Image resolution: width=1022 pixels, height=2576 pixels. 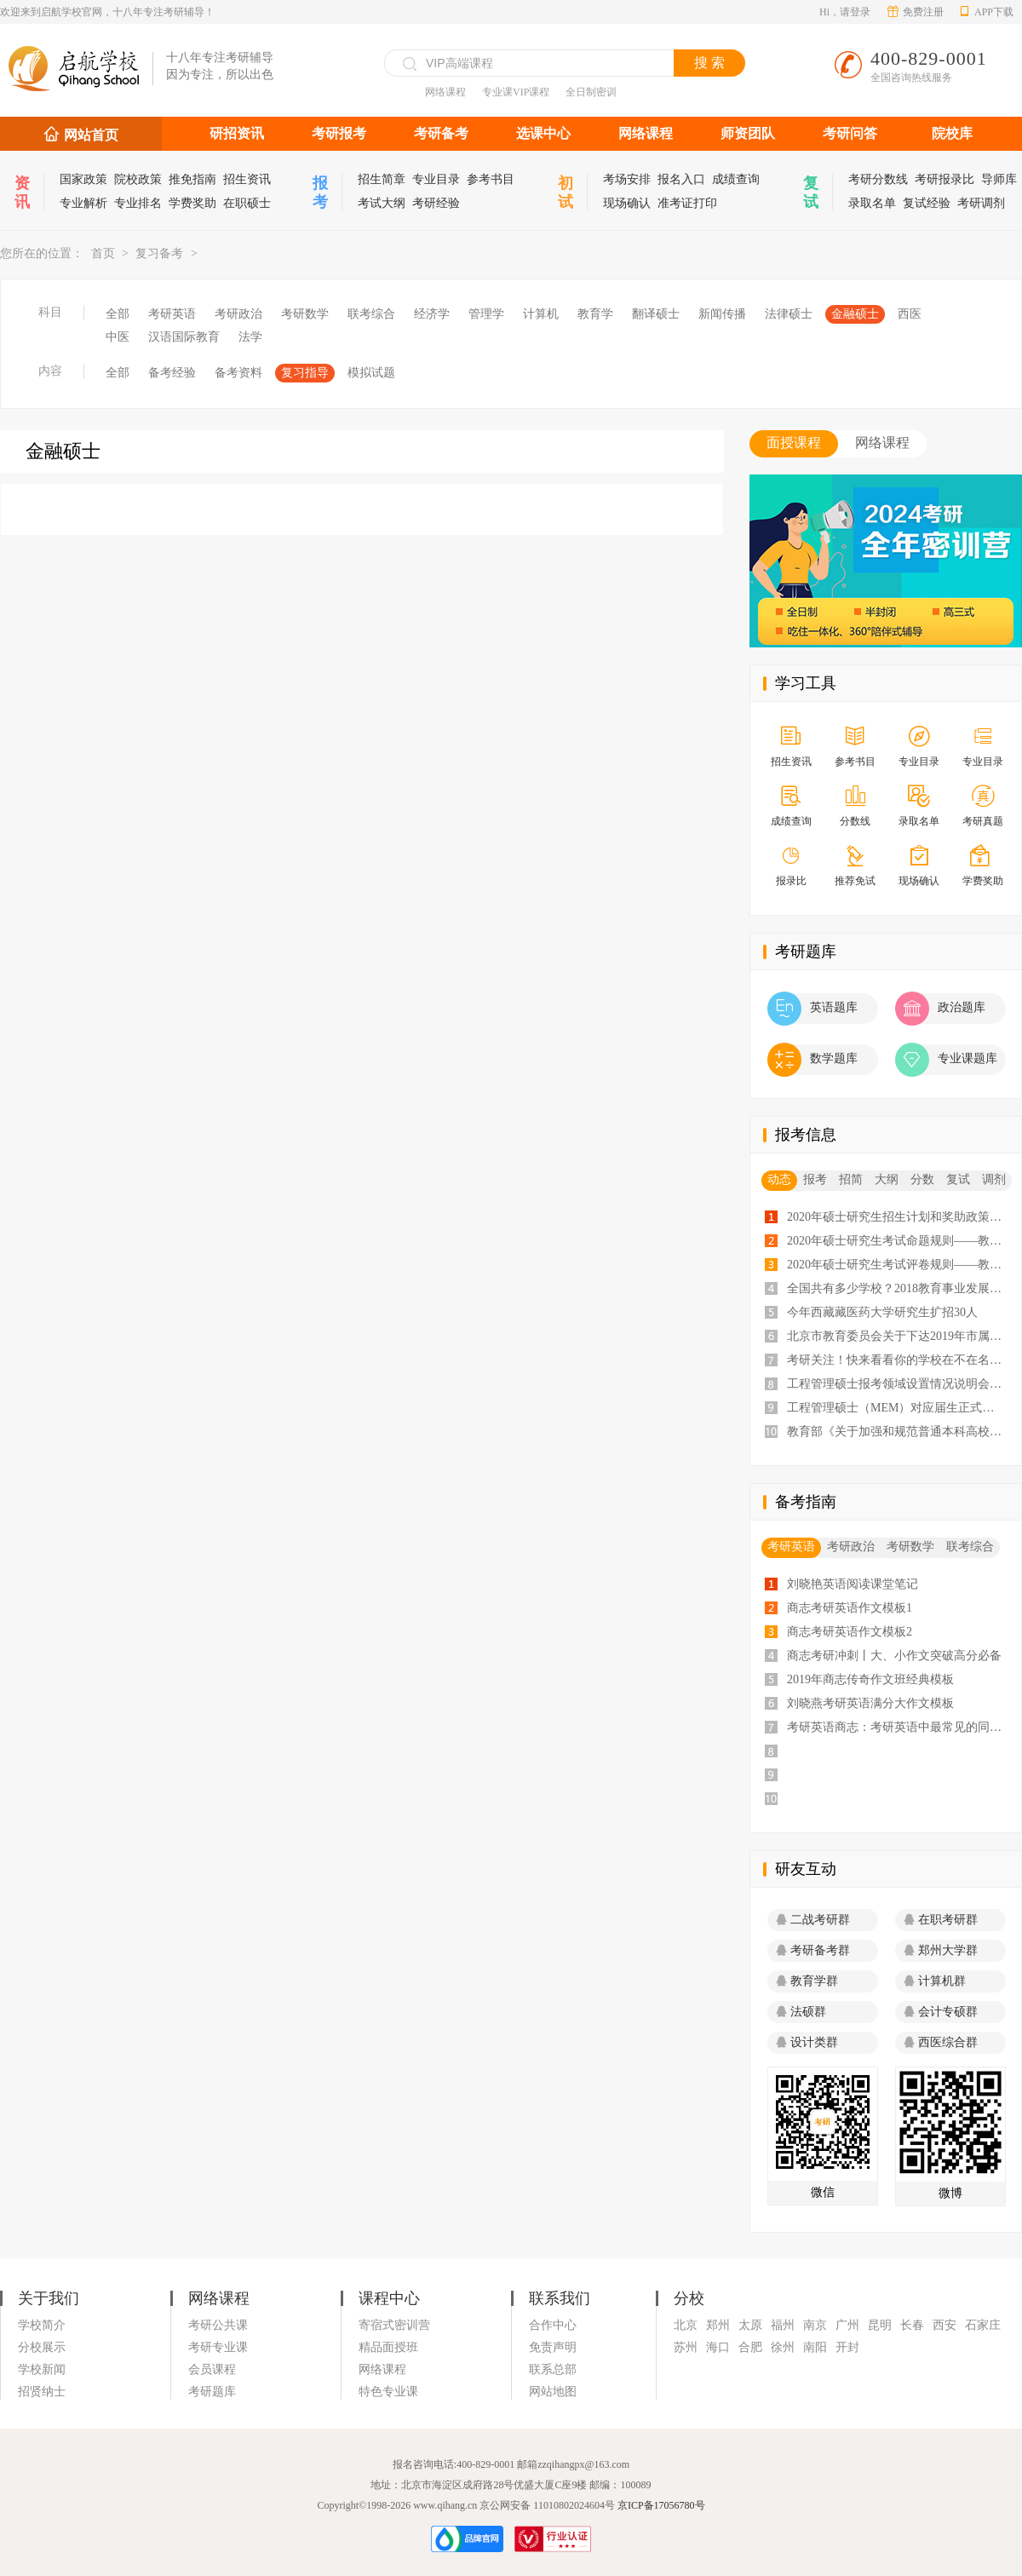 I want to click on 二战考研群, so click(x=813, y=1919).